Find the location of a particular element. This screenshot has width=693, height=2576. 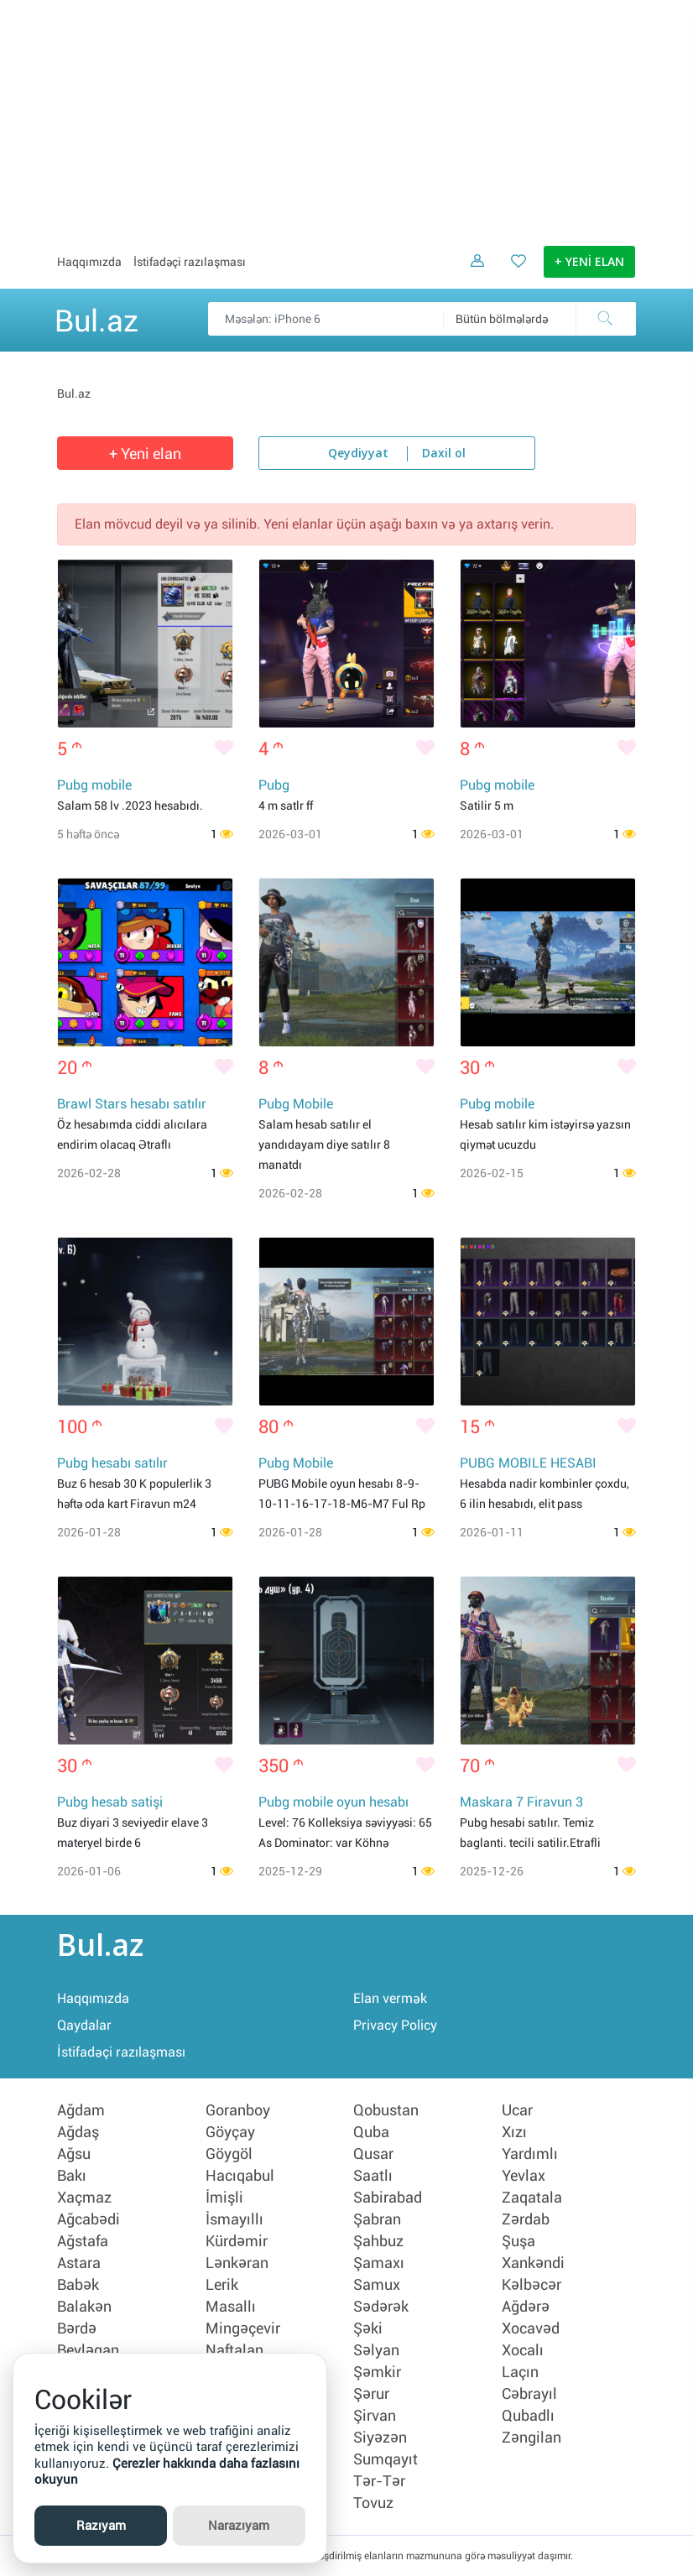

Şuşa is located at coordinates (518, 2241).